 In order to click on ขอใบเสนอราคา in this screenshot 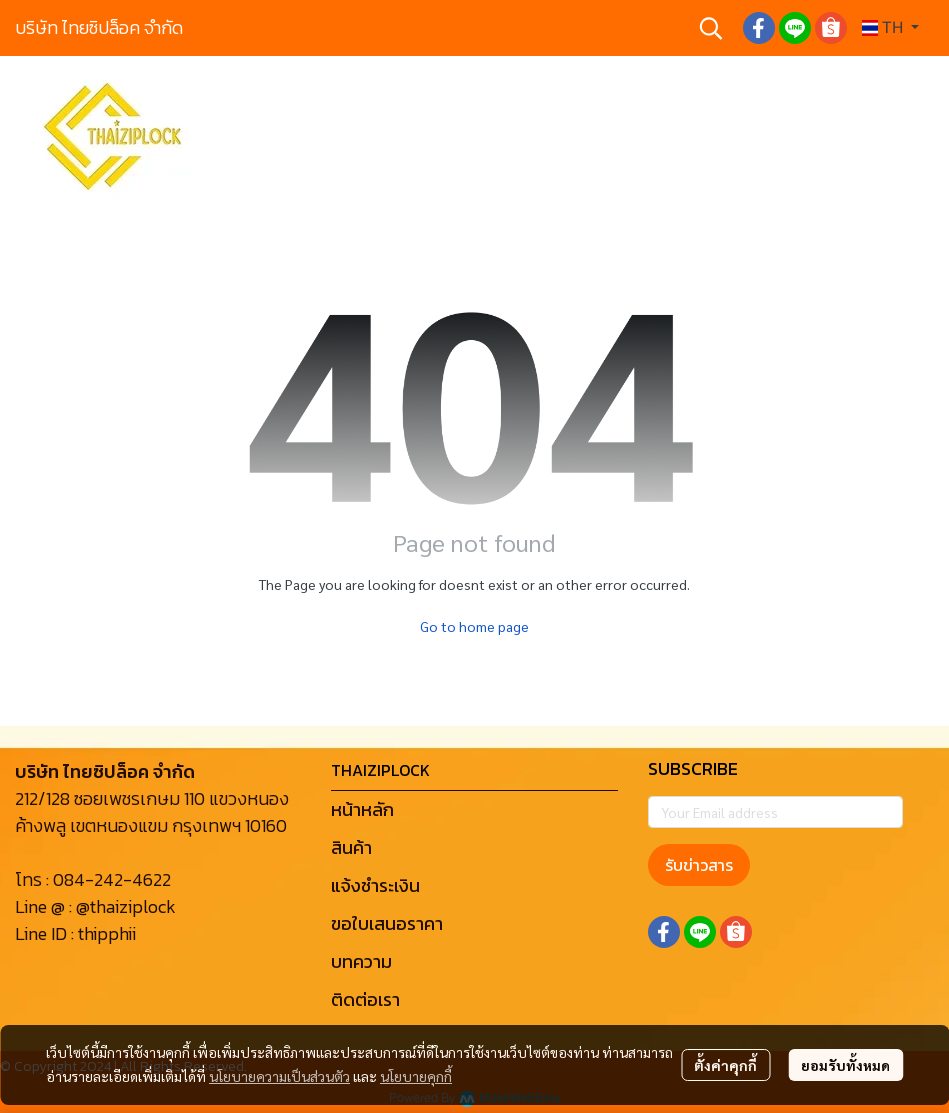, I will do `click(387, 923)`.